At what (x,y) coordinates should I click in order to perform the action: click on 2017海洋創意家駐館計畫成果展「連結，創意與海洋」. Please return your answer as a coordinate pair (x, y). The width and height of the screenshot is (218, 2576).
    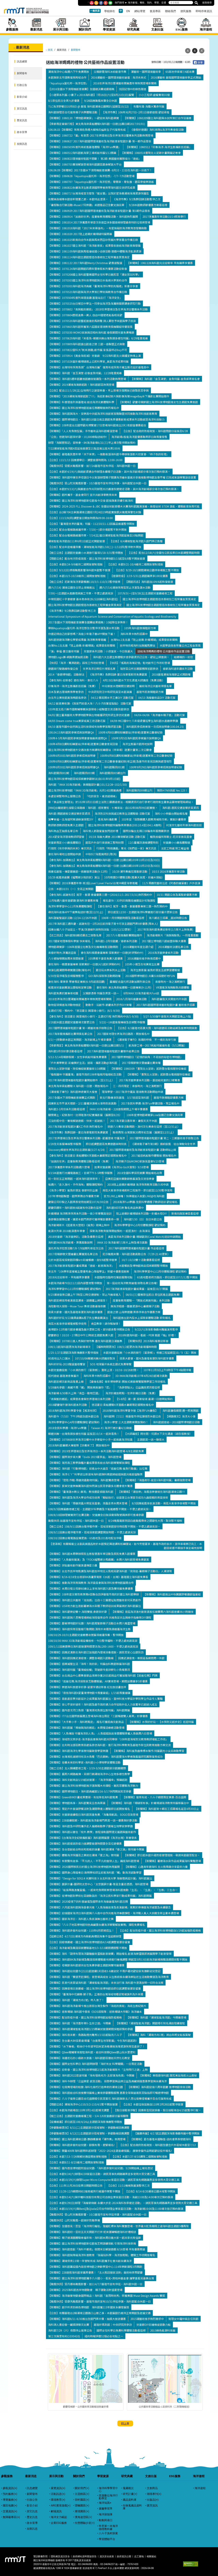
    Looking at the image, I should click on (81, 1266).